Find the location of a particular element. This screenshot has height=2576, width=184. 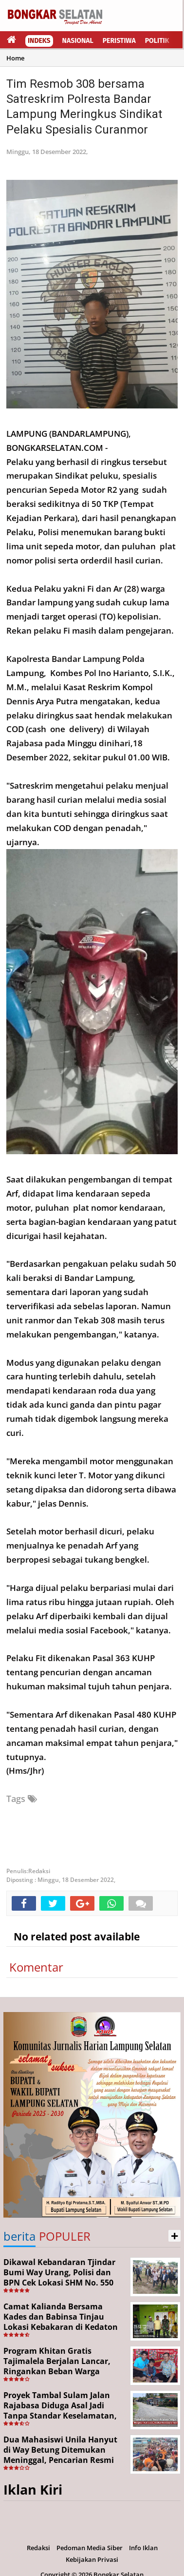

Camat Kalianda Bersama Kades dan Babinsa Tinjau Lokasi Kebakaran di Kedaton is located at coordinates (60, 2316).